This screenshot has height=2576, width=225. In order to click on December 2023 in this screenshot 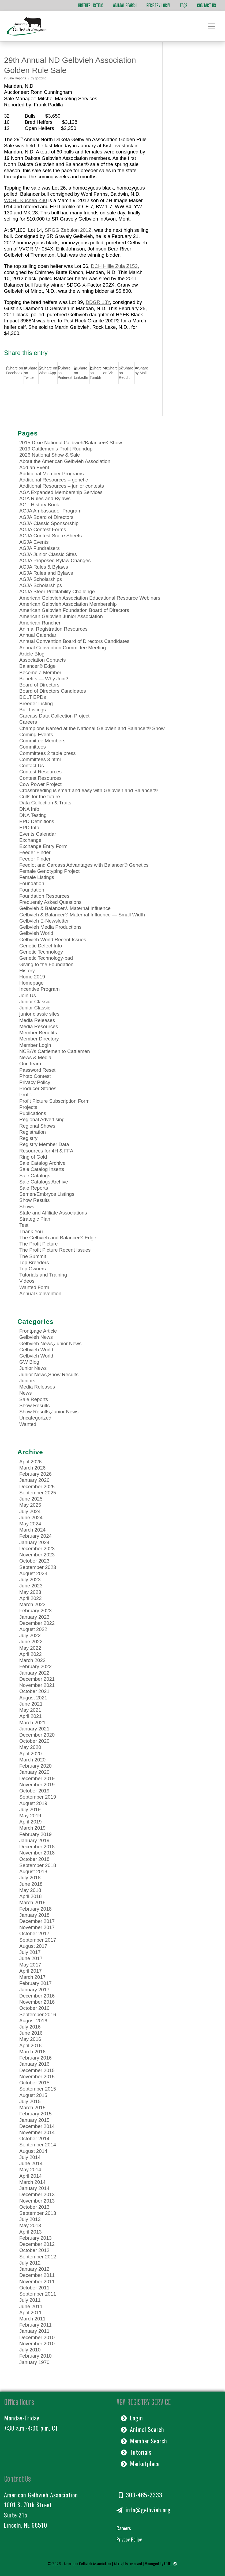, I will do `click(37, 1548)`.